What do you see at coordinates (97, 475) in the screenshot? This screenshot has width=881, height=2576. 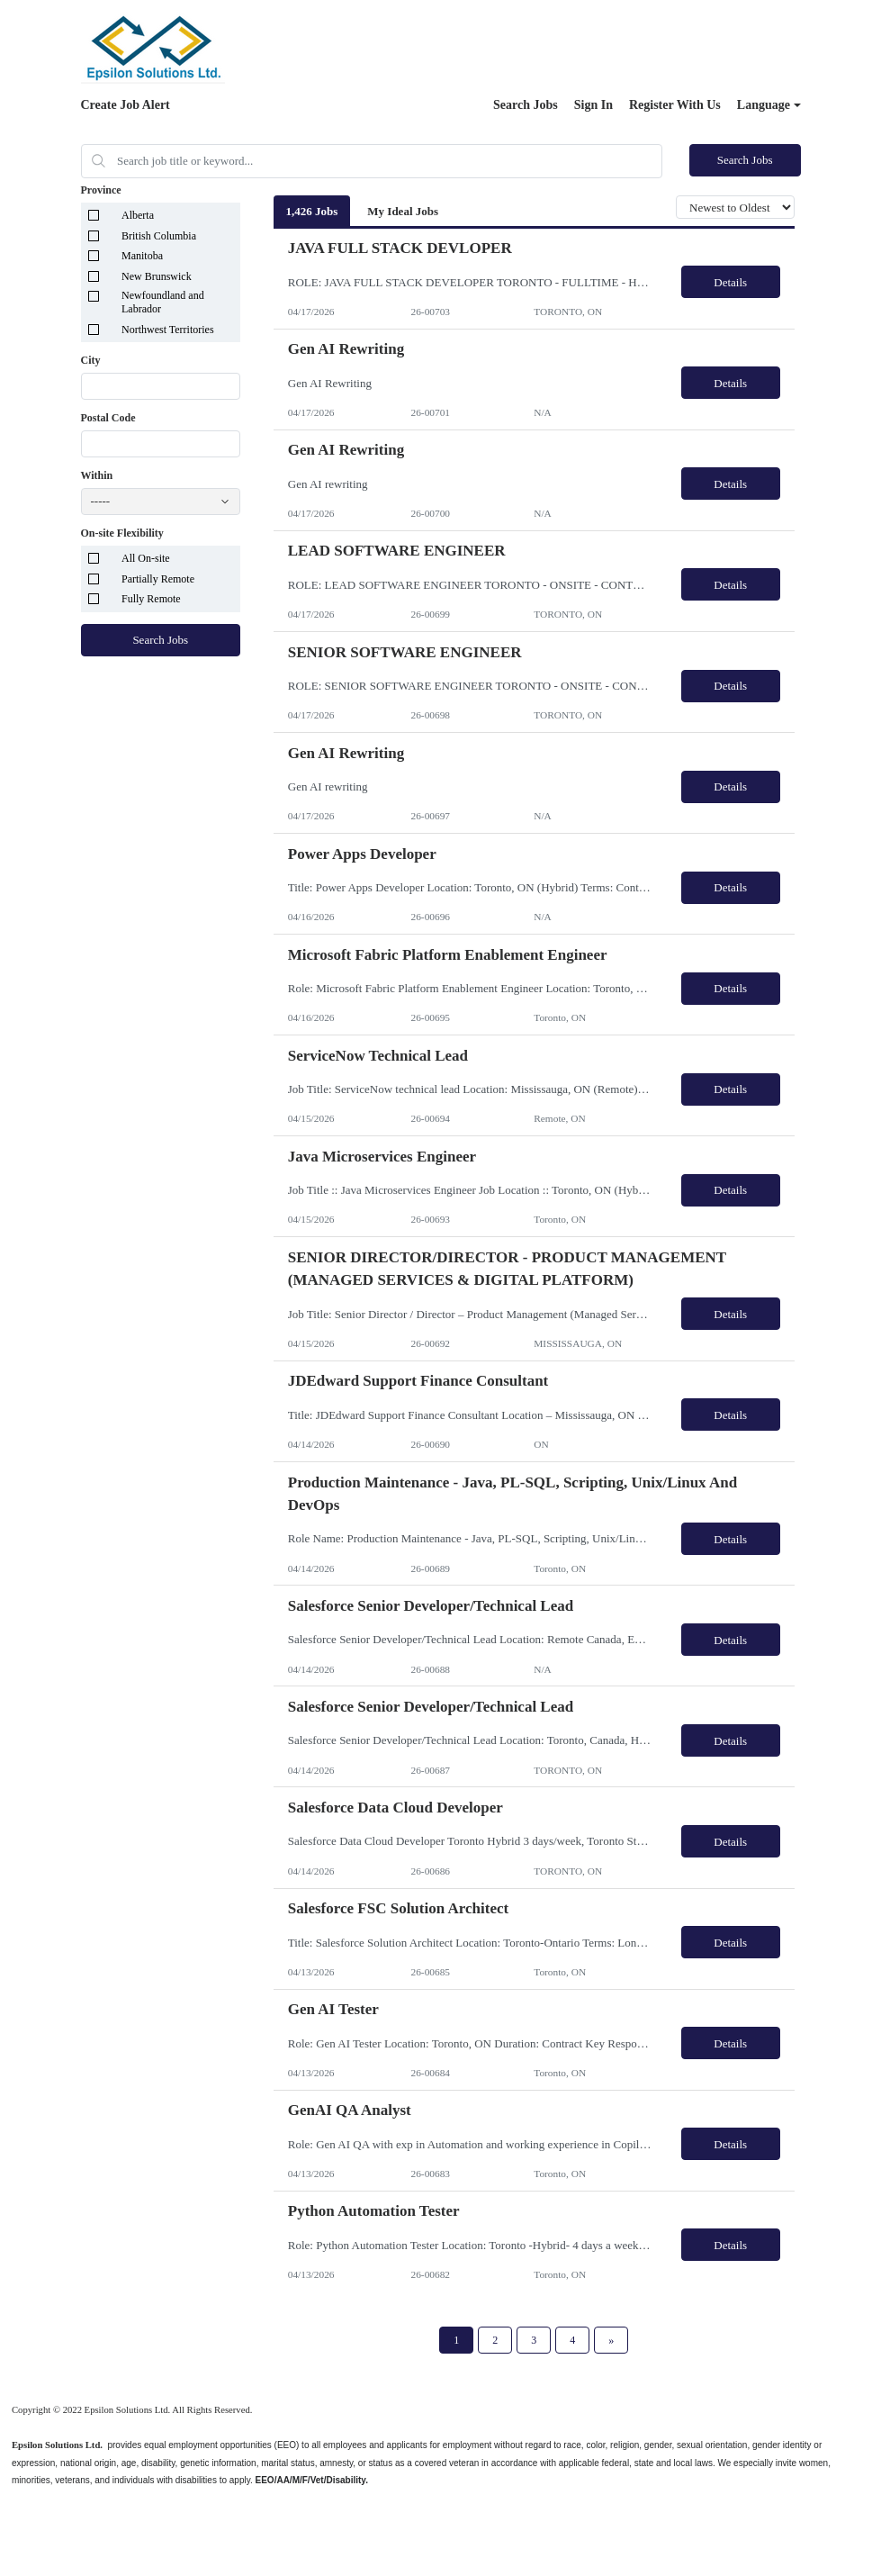 I see `Within` at bounding box center [97, 475].